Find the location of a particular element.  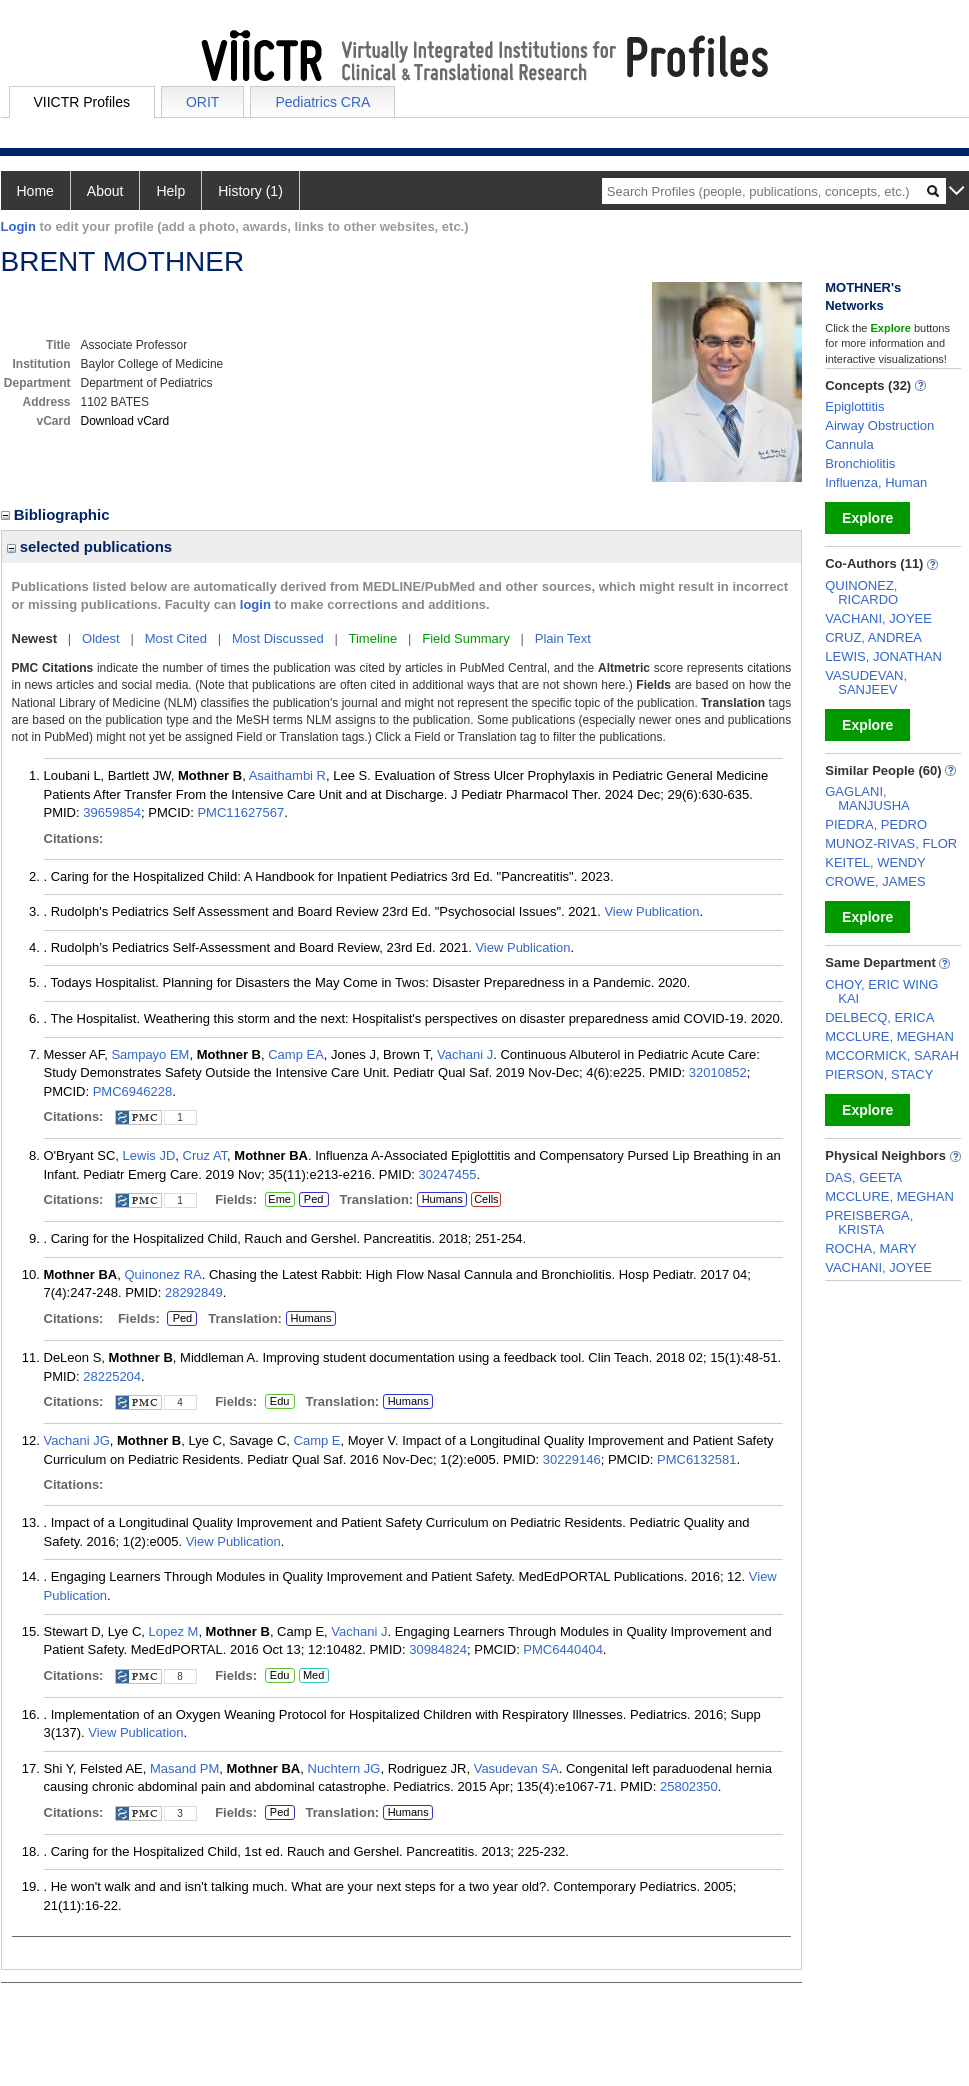

Eme is located at coordinates (280, 1200).